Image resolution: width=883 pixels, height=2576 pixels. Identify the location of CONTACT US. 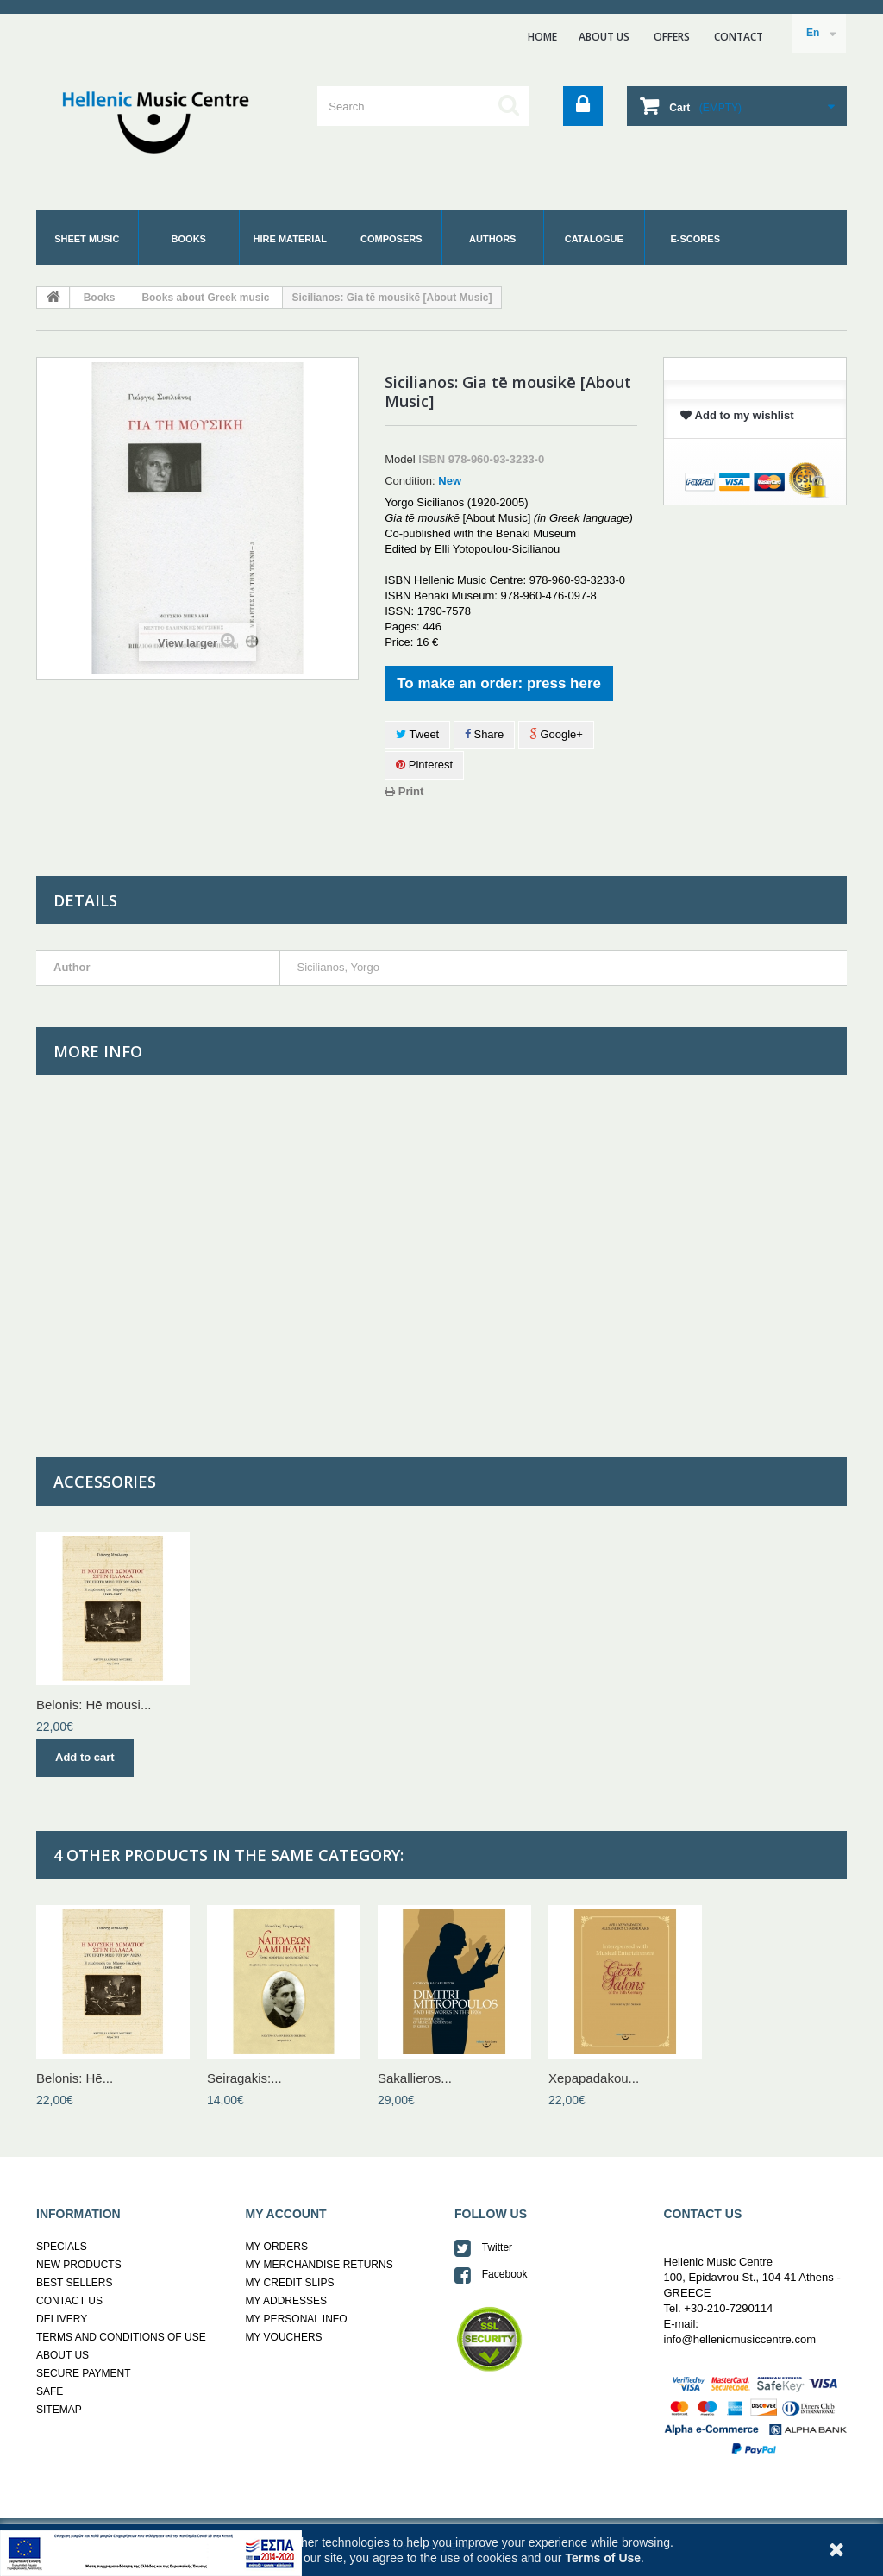
(69, 2301).